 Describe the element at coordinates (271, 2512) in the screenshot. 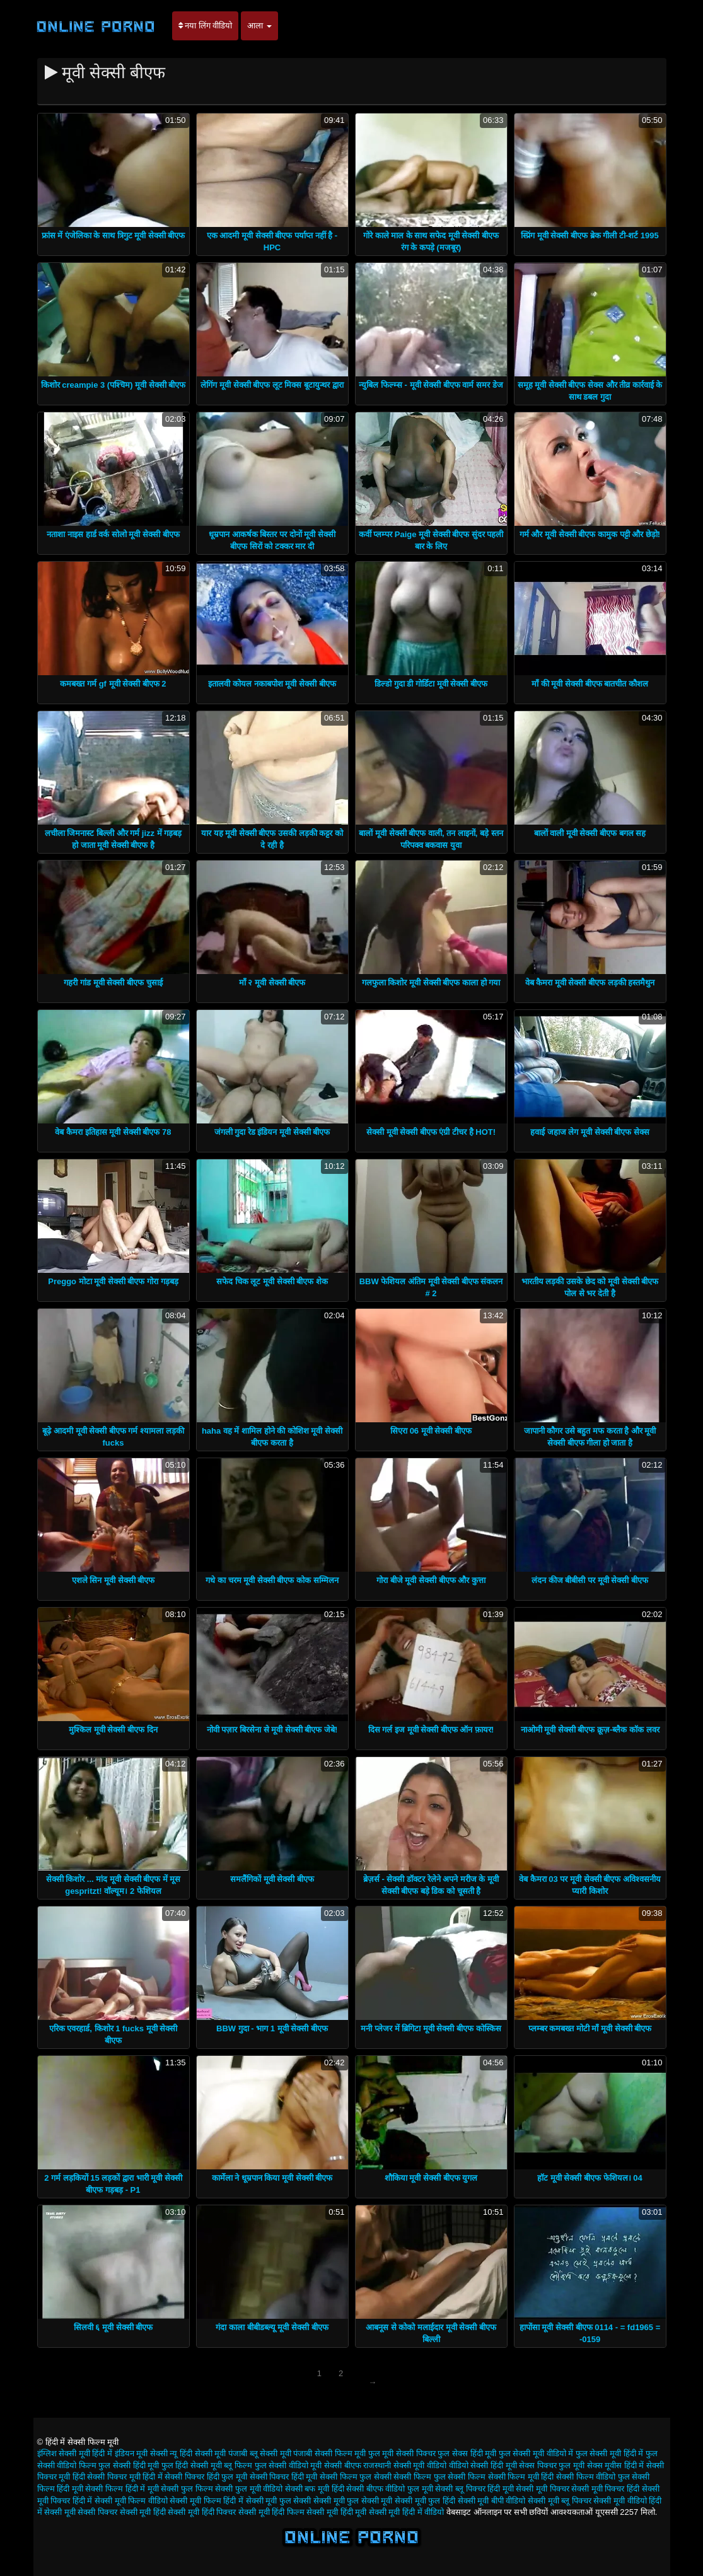

I see `सेक्सी मूवी हिंदी फिल्म` at that location.